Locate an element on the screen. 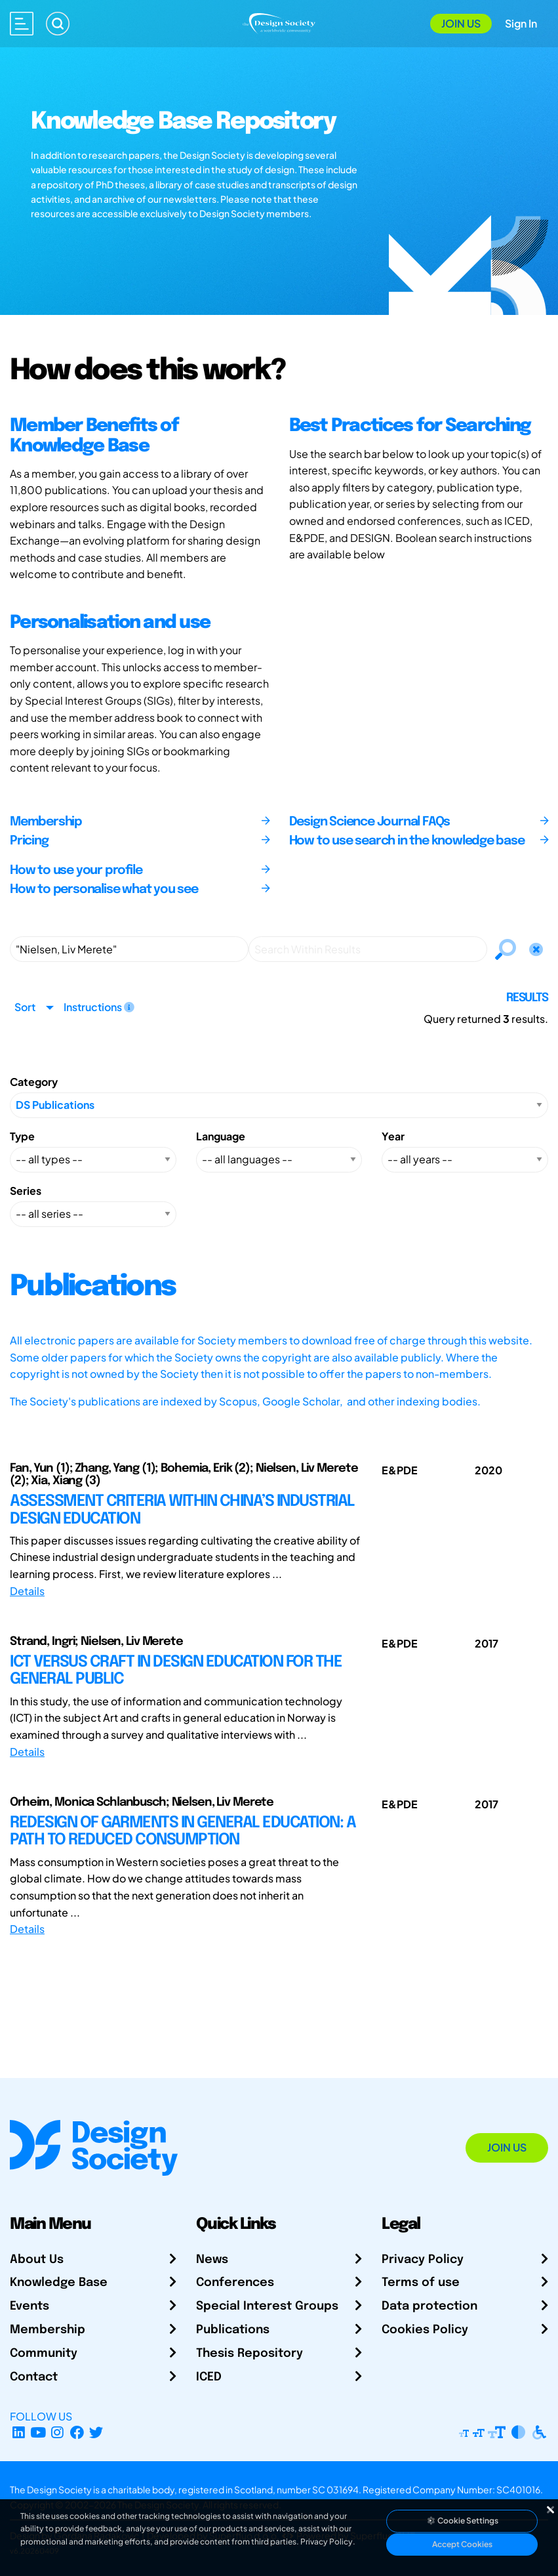 The width and height of the screenshot is (558, 2576). Cookies Policy is located at coordinates (425, 2330).